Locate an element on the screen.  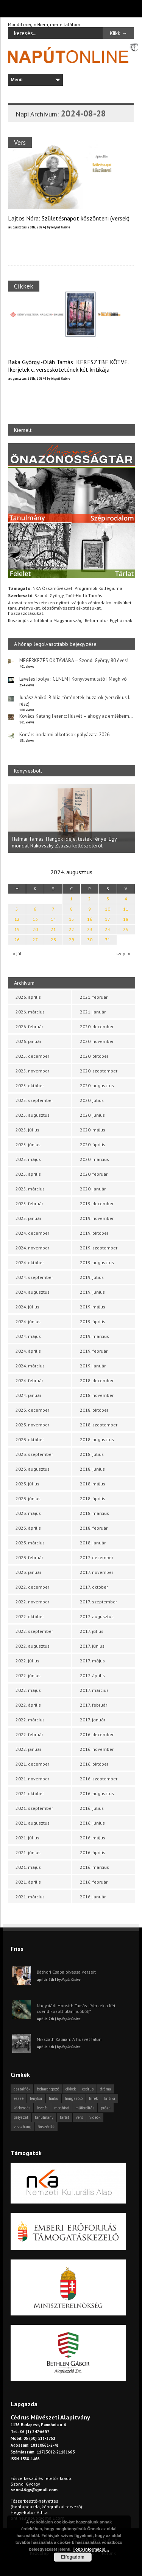
22 is located at coordinates (71, 929).